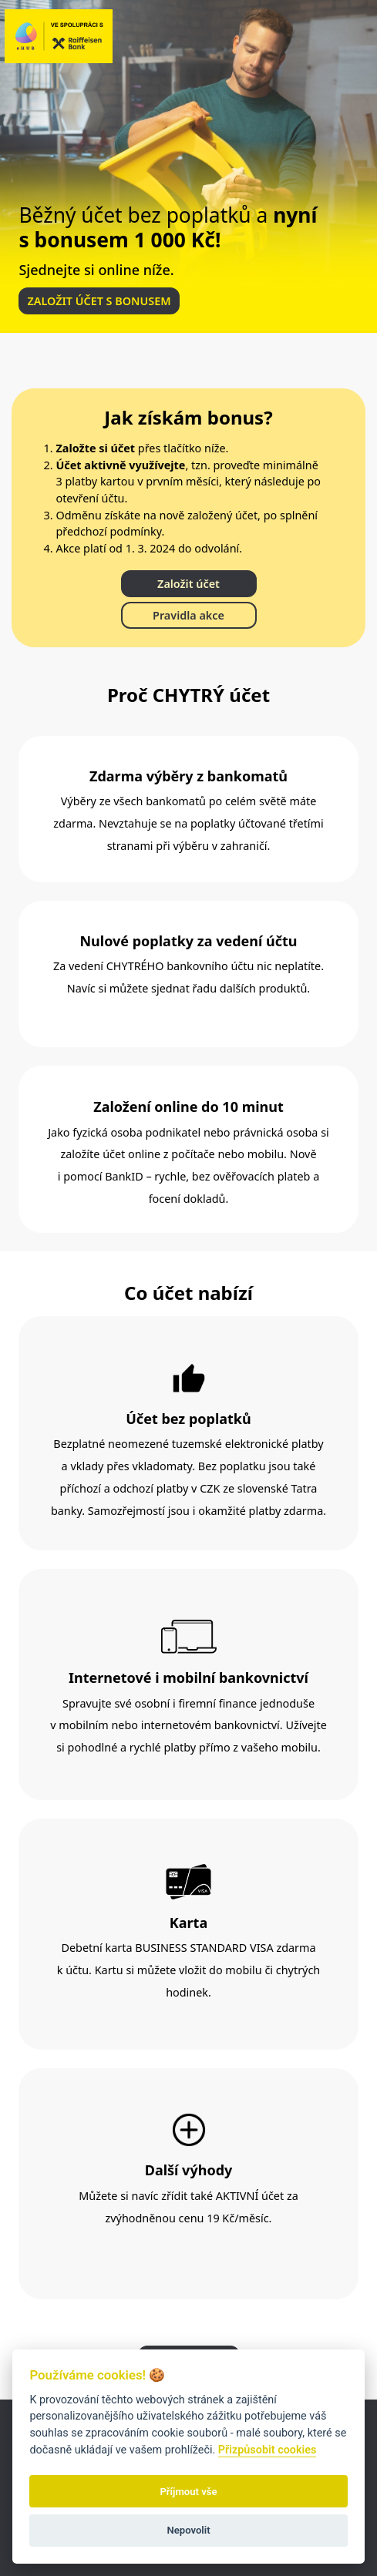  What do you see at coordinates (188, 2530) in the screenshot?
I see `Nepovolit` at bounding box center [188, 2530].